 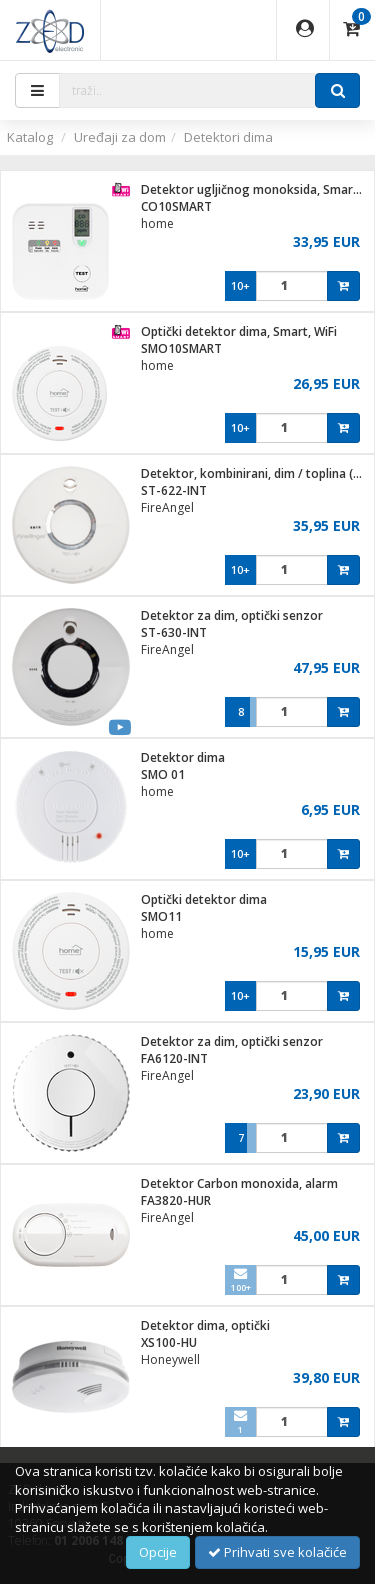 I want to click on Detektor dima, so click(x=183, y=757).